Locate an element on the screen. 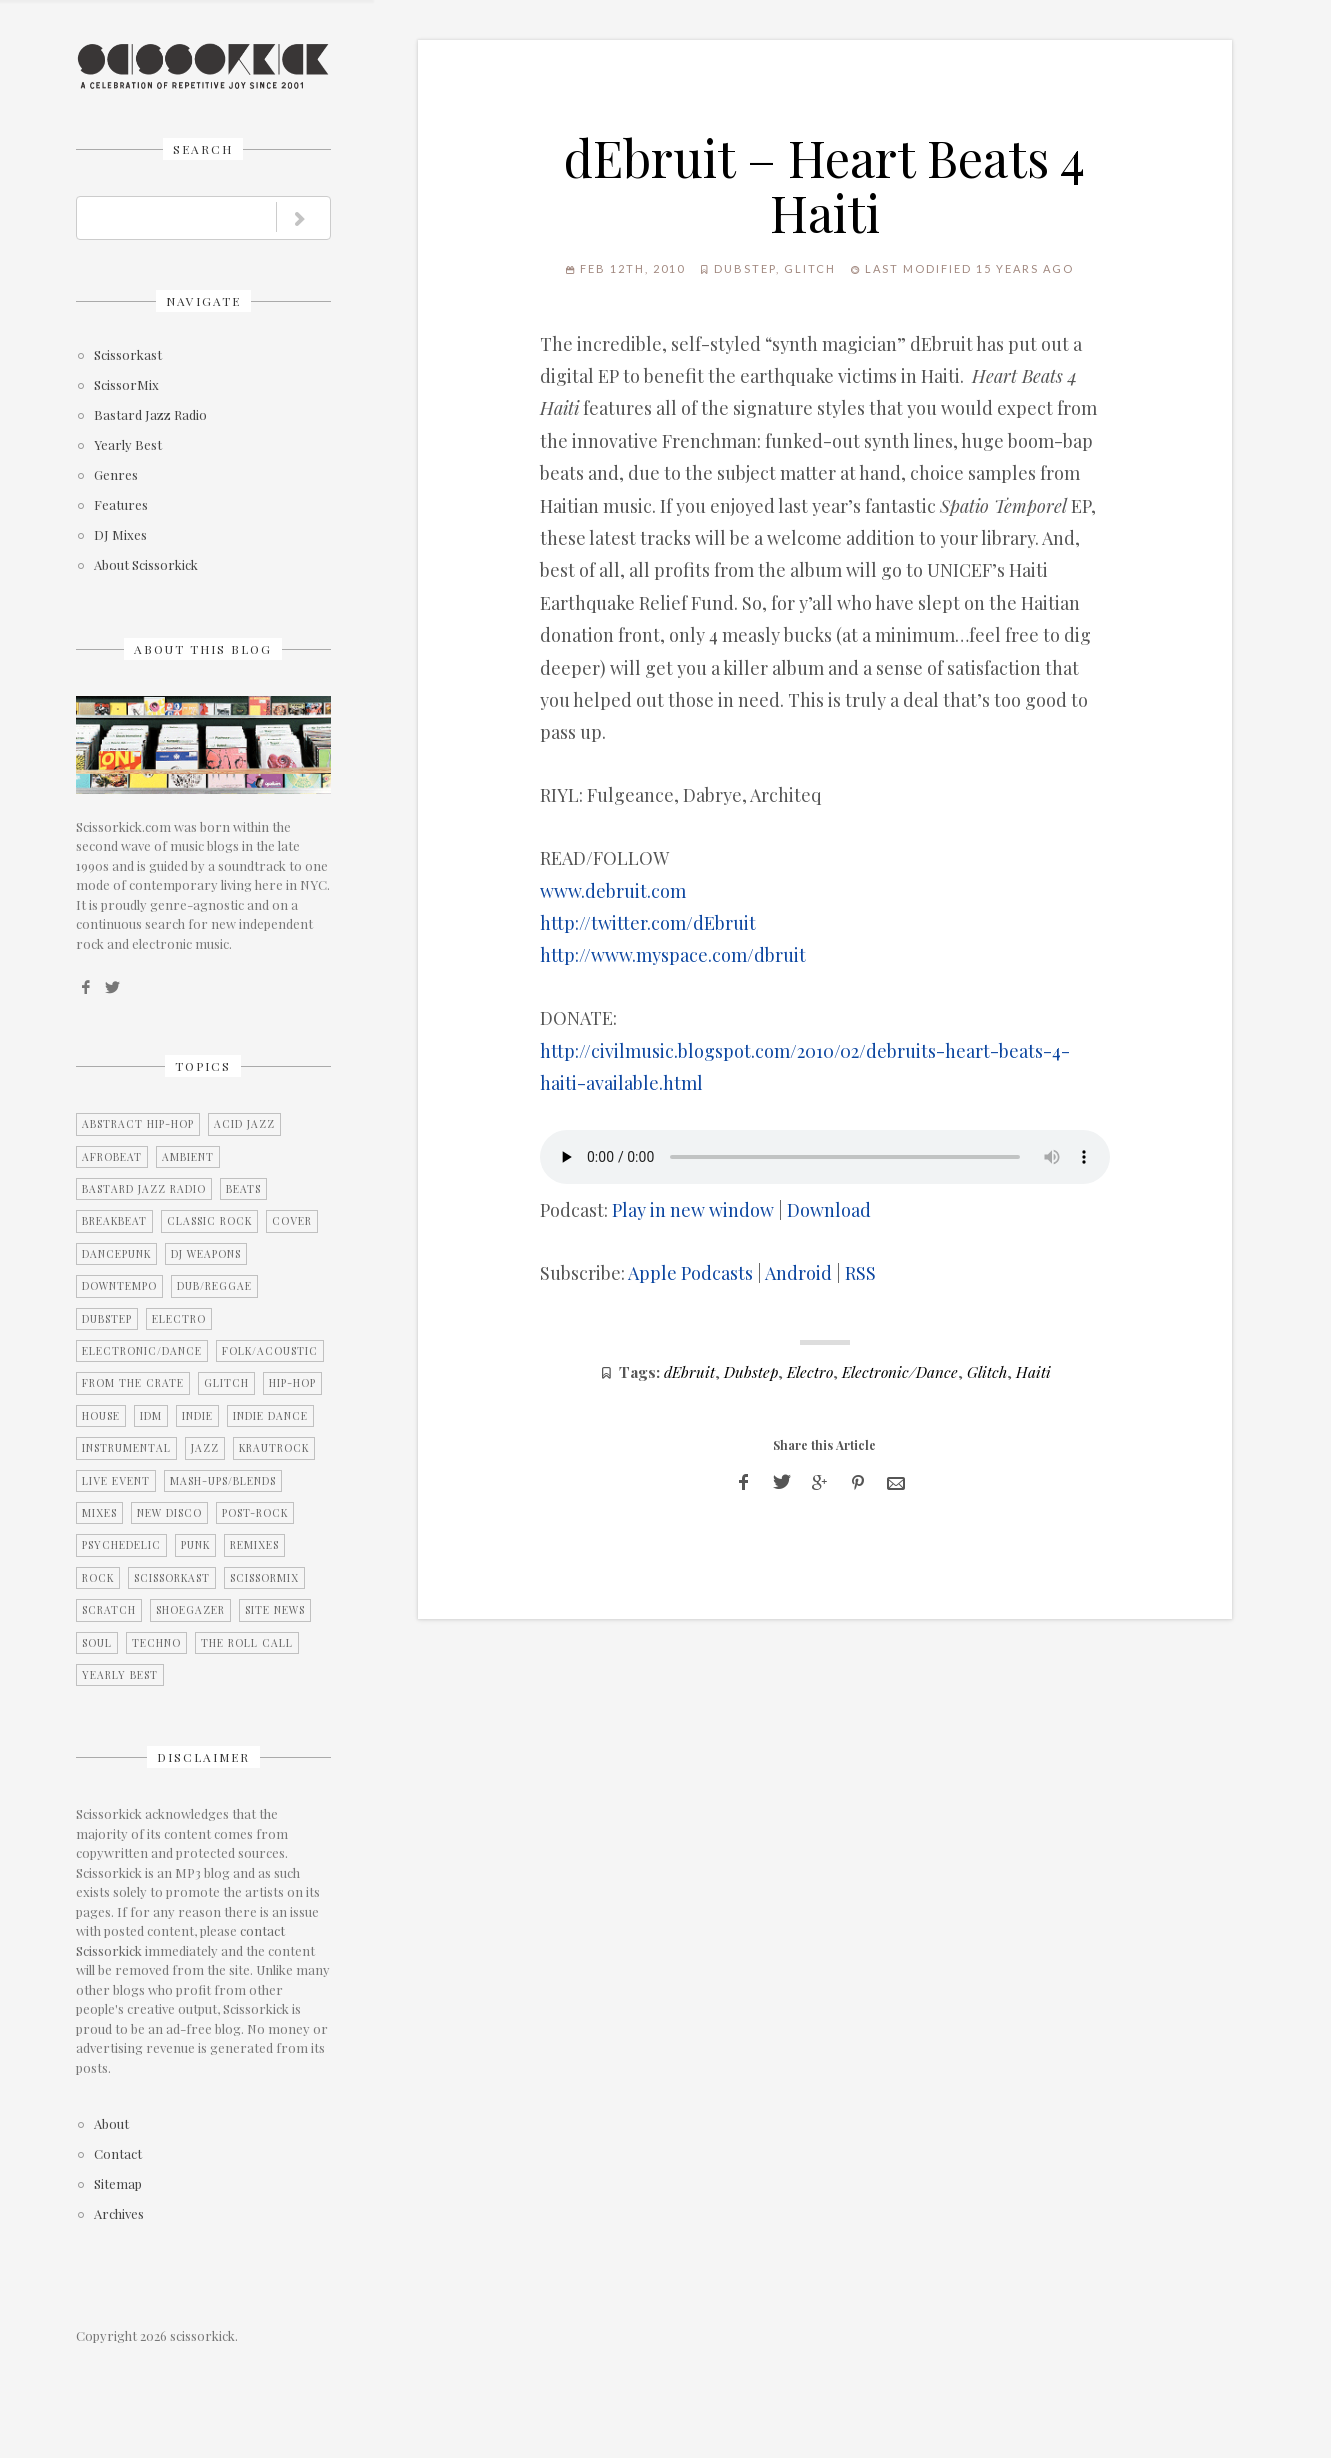 The image size is (1331, 2458). ScissorMix [ScissorMix (15 items)] is located at coordinates (264, 1578).